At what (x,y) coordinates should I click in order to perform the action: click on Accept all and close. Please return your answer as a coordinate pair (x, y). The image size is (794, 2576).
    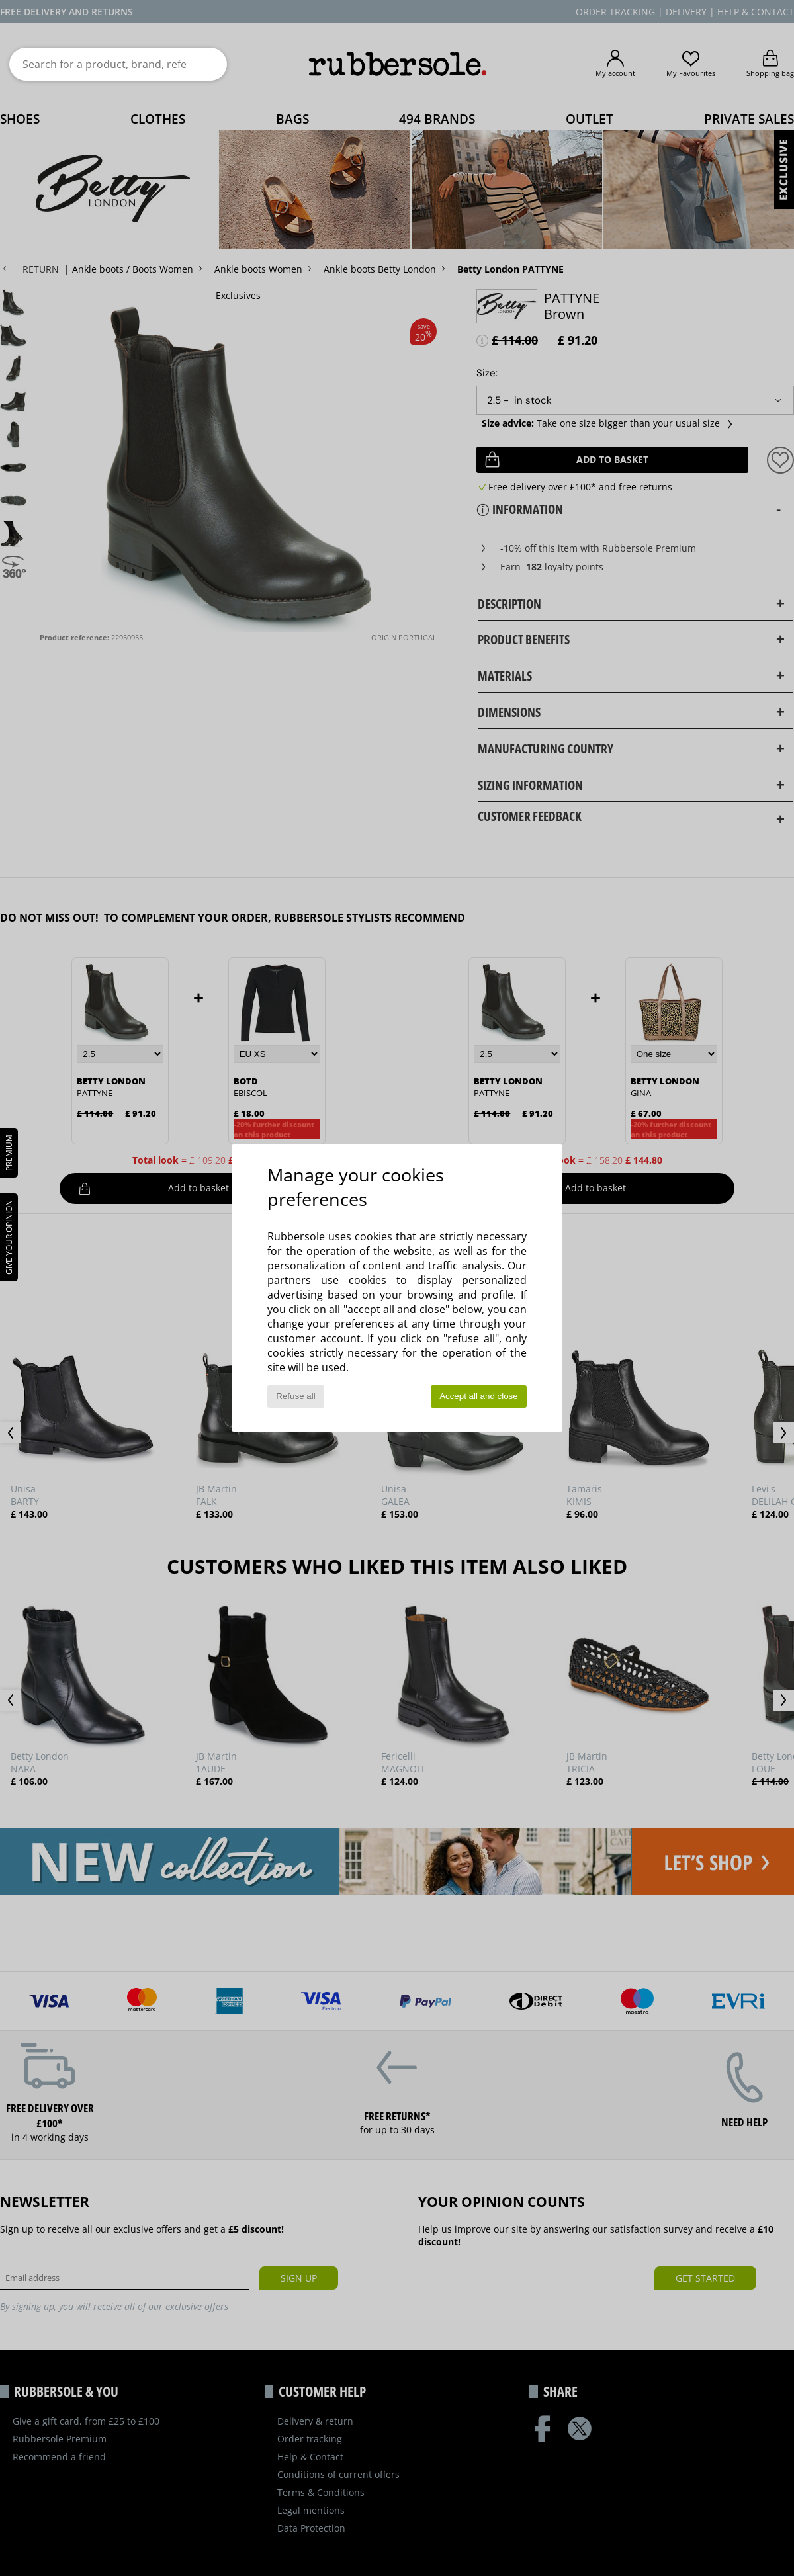
    Looking at the image, I should click on (478, 1396).